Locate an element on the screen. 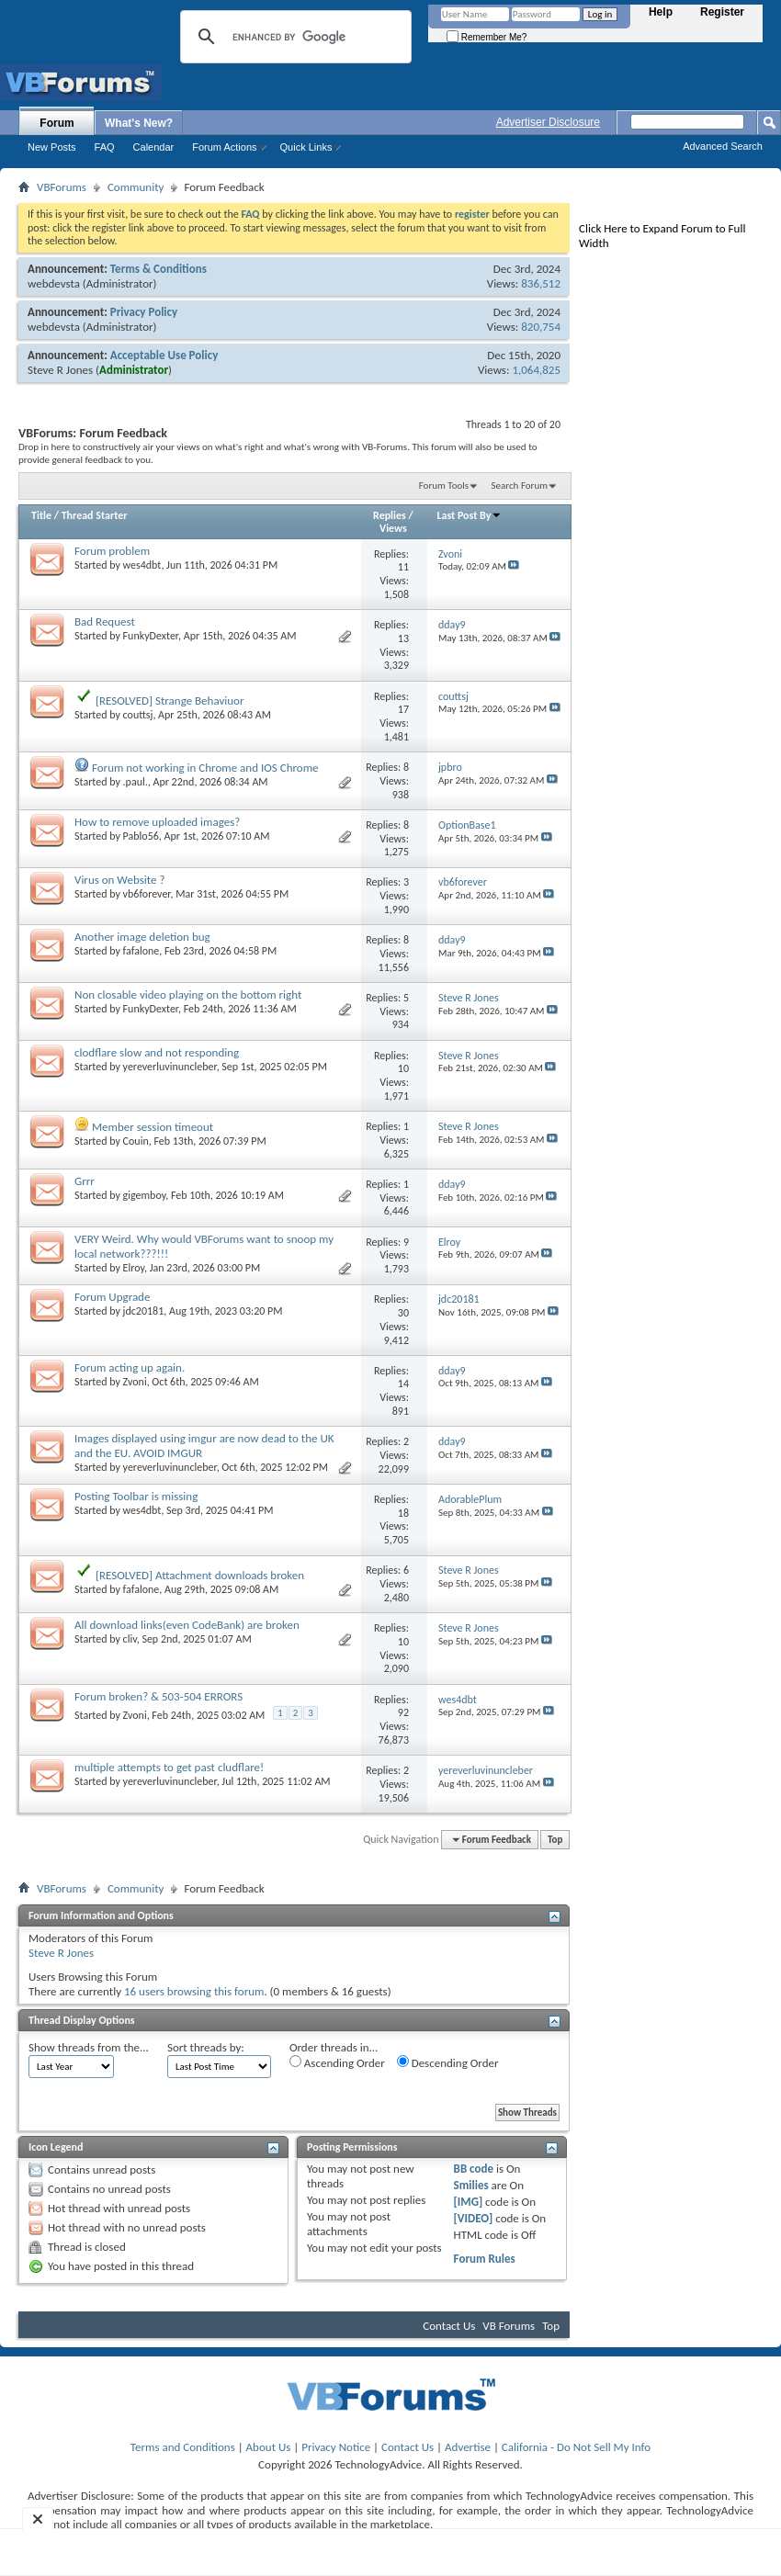 The height and width of the screenshot is (2576, 781). Last Post By is located at coordinates (469, 515).